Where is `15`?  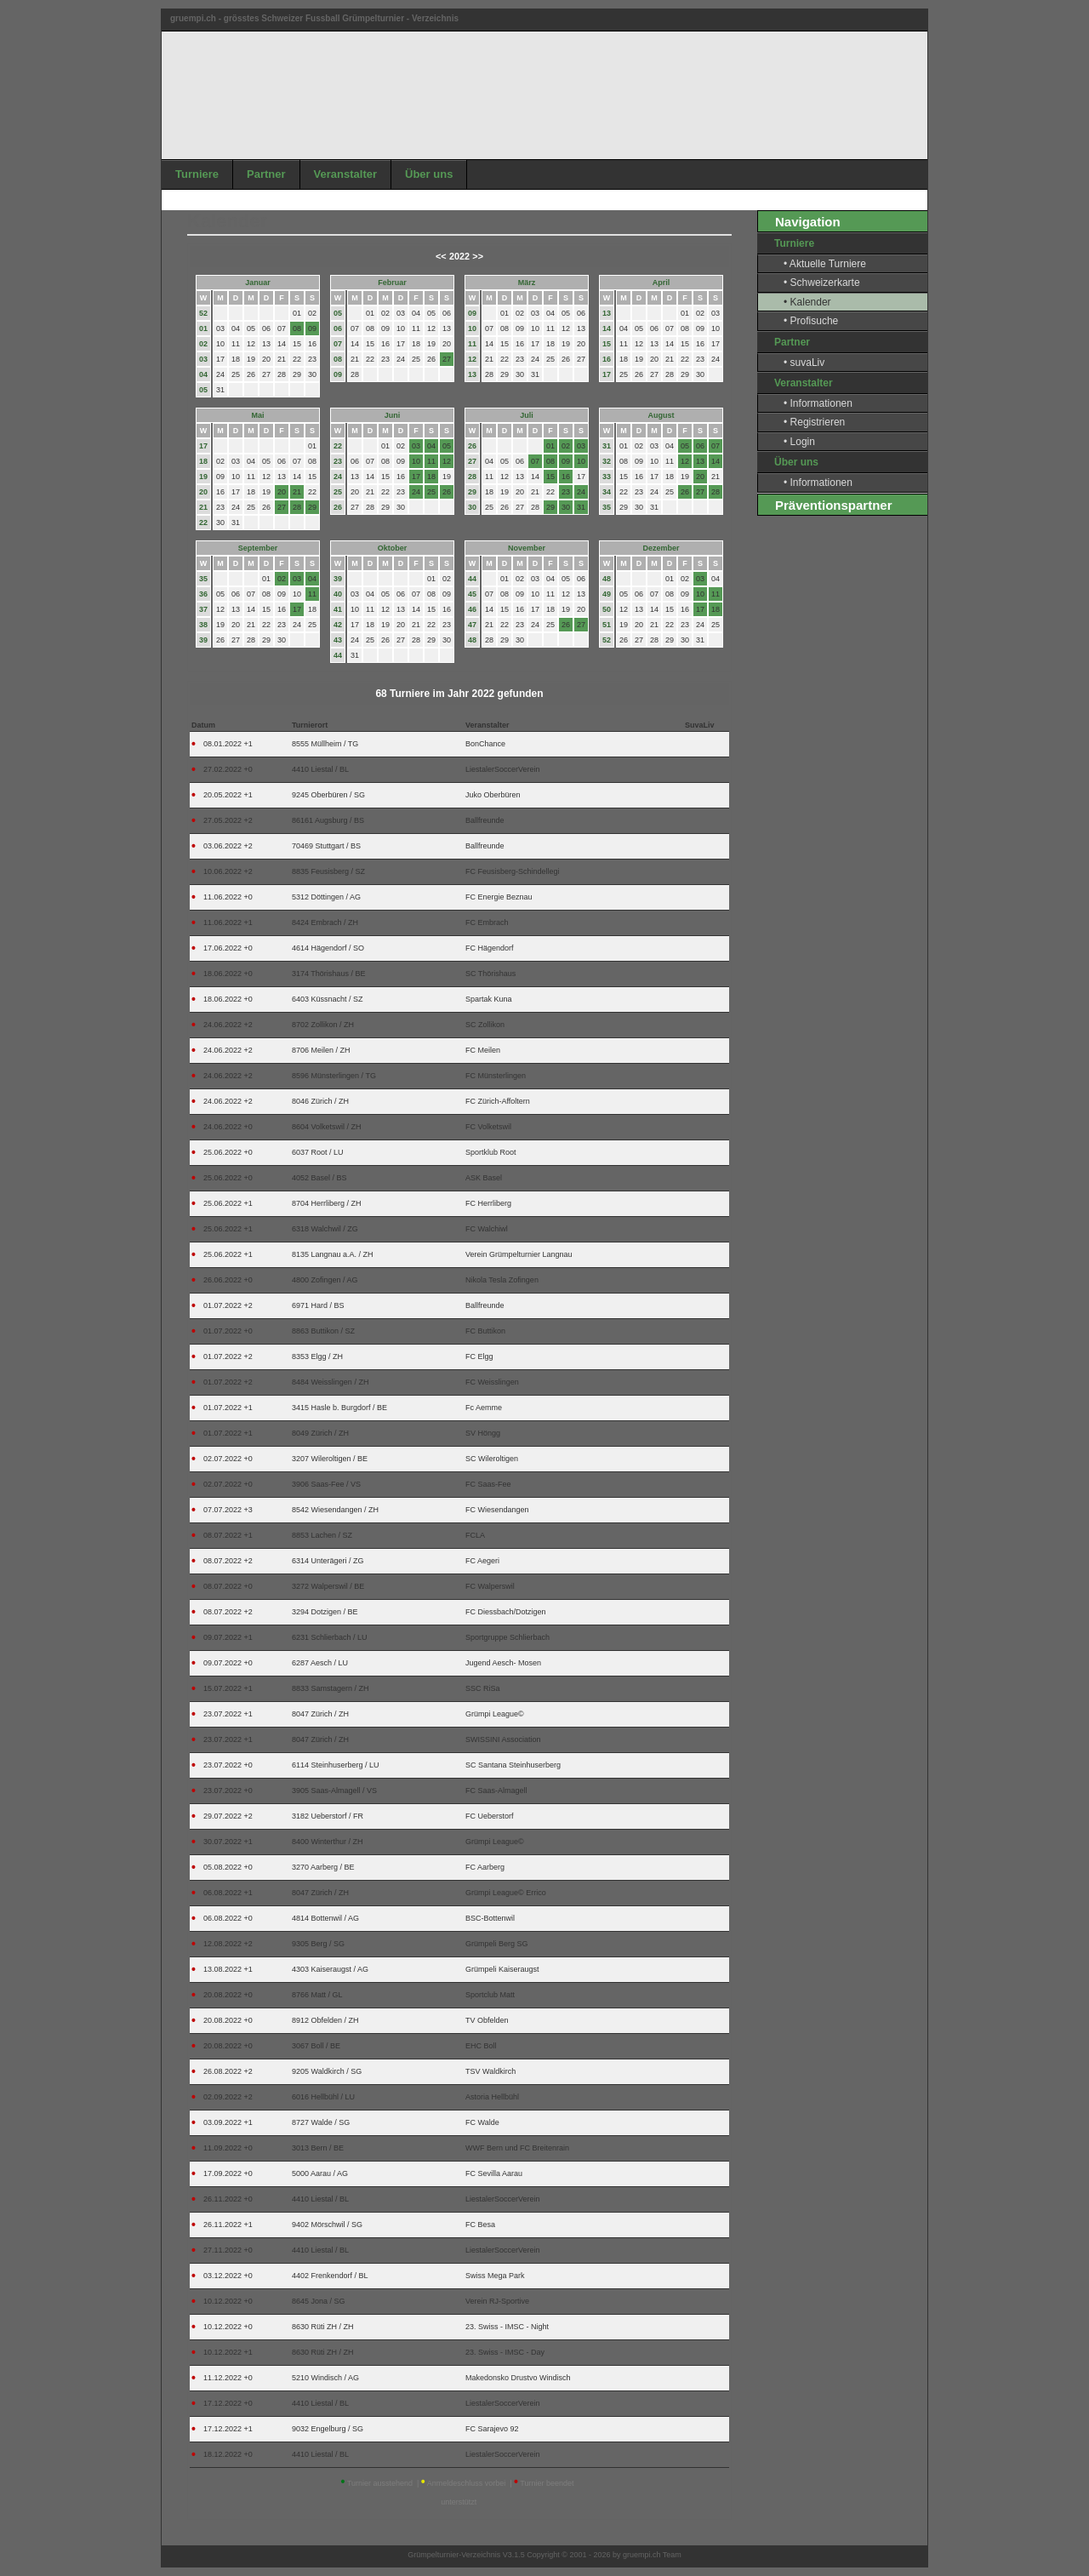 15 is located at coordinates (606, 344).